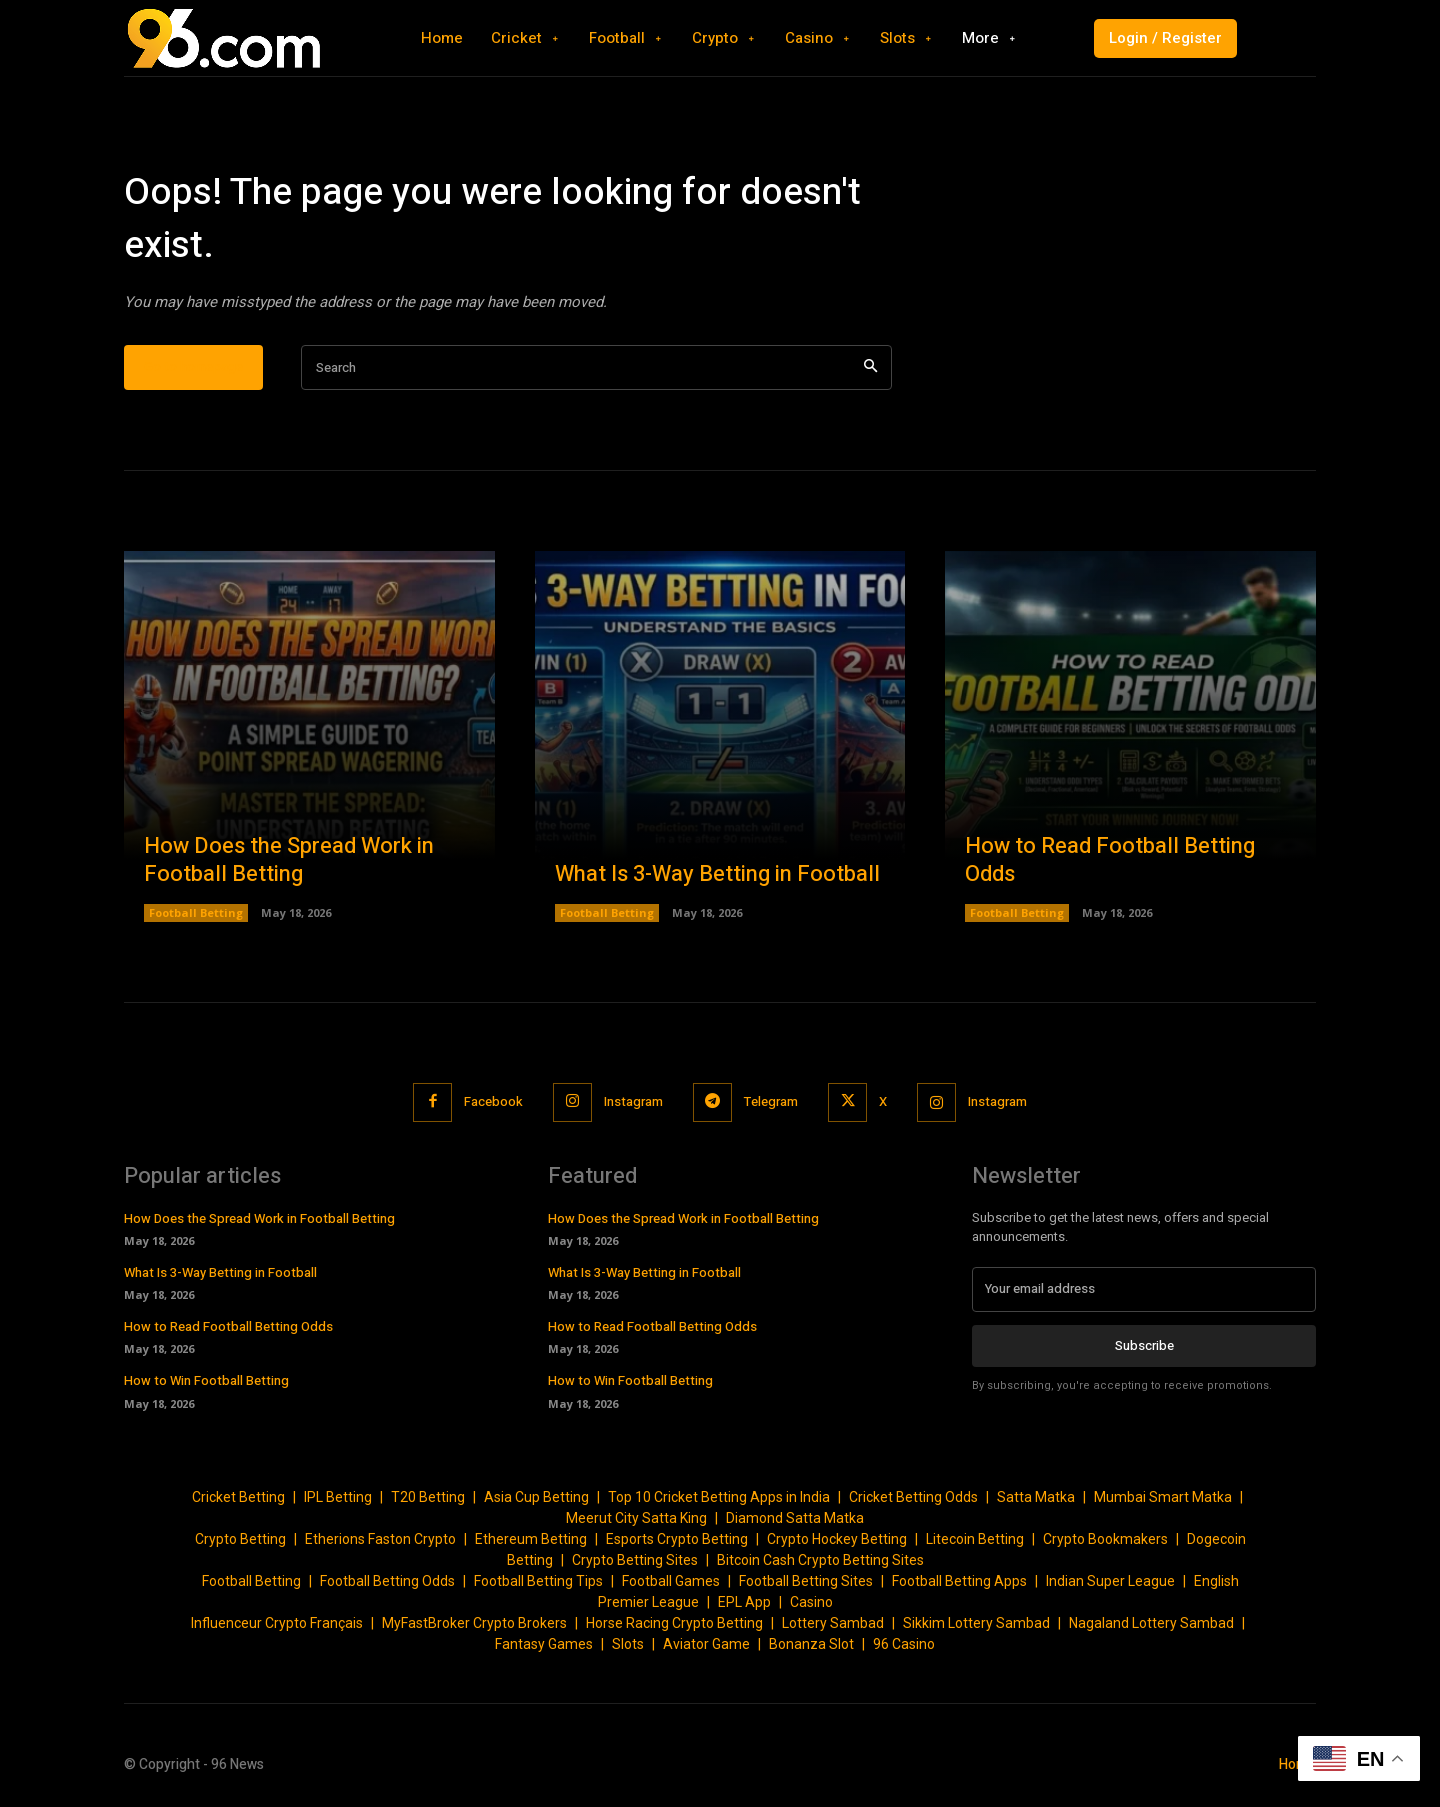  What do you see at coordinates (904, 1644) in the screenshot?
I see `96 Casino` at bounding box center [904, 1644].